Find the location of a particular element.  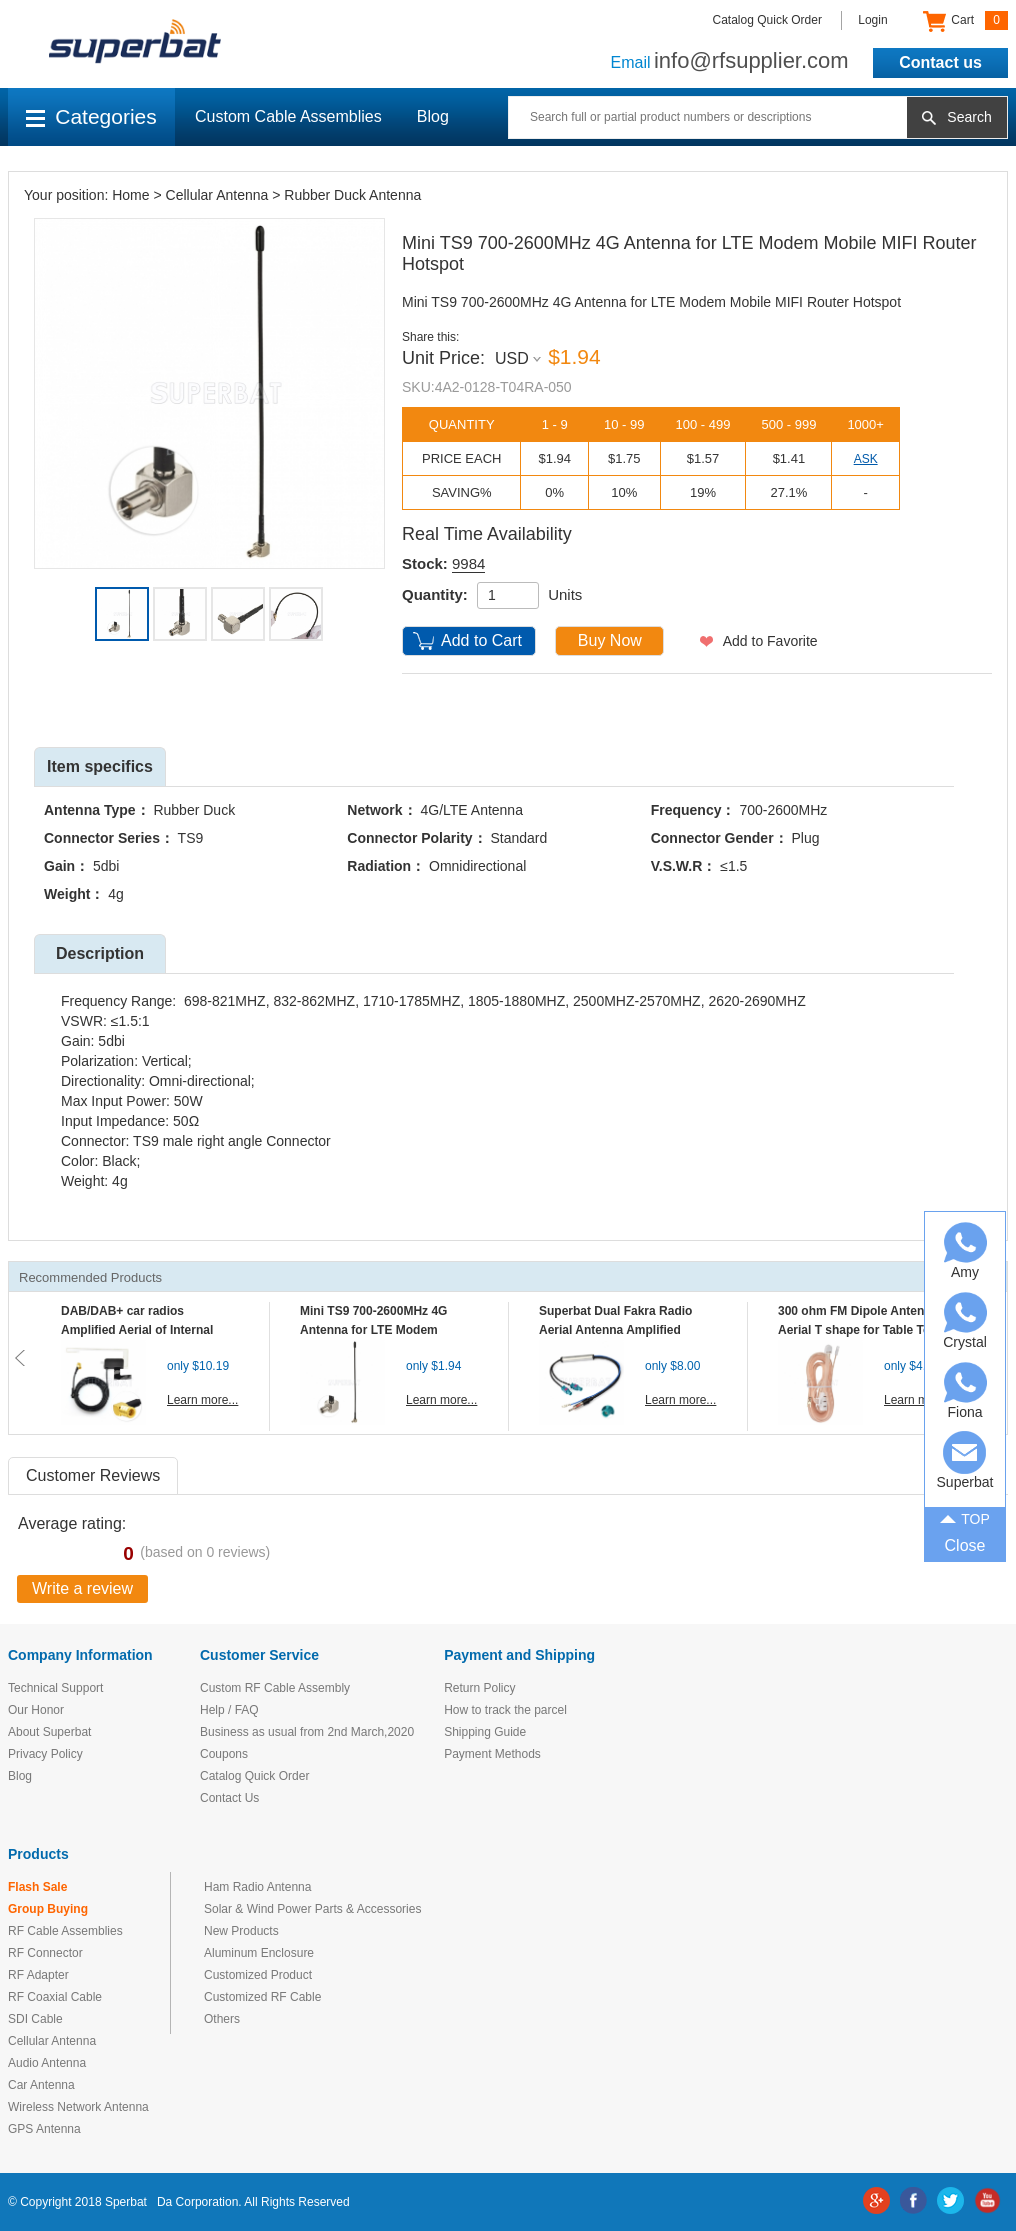

Group Buying is located at coordinates (48, 1909).